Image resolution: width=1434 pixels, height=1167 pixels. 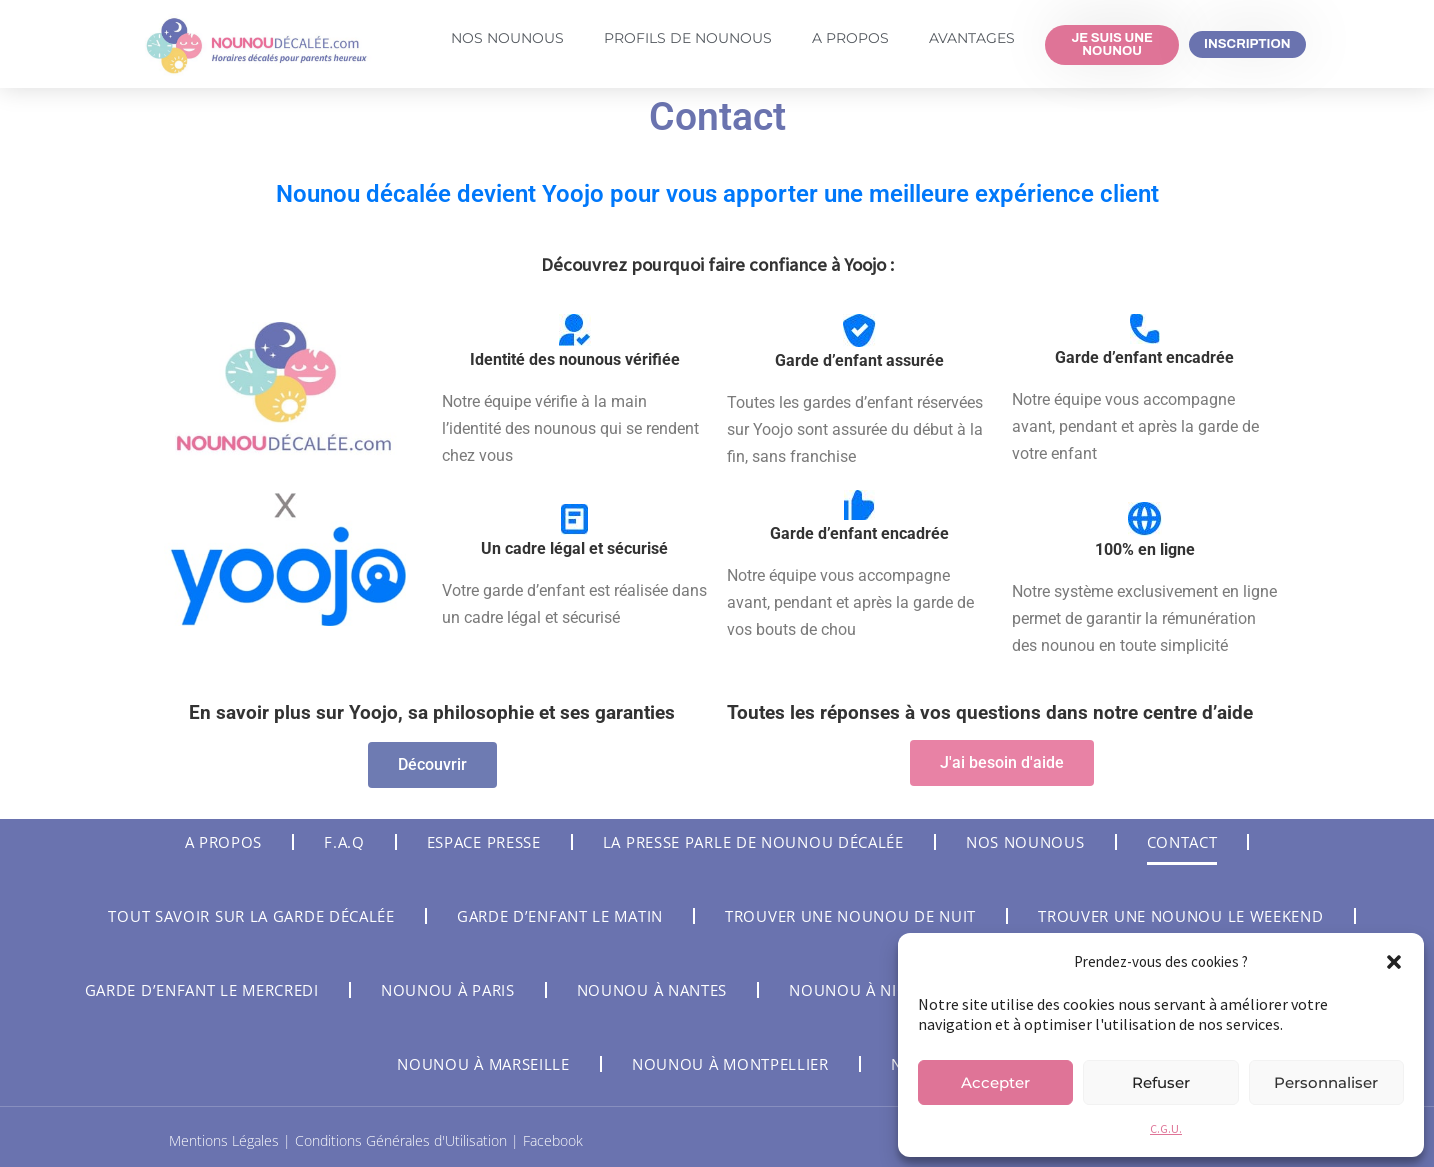 I want to click on Espace Presse, so click(x=484, y=842).